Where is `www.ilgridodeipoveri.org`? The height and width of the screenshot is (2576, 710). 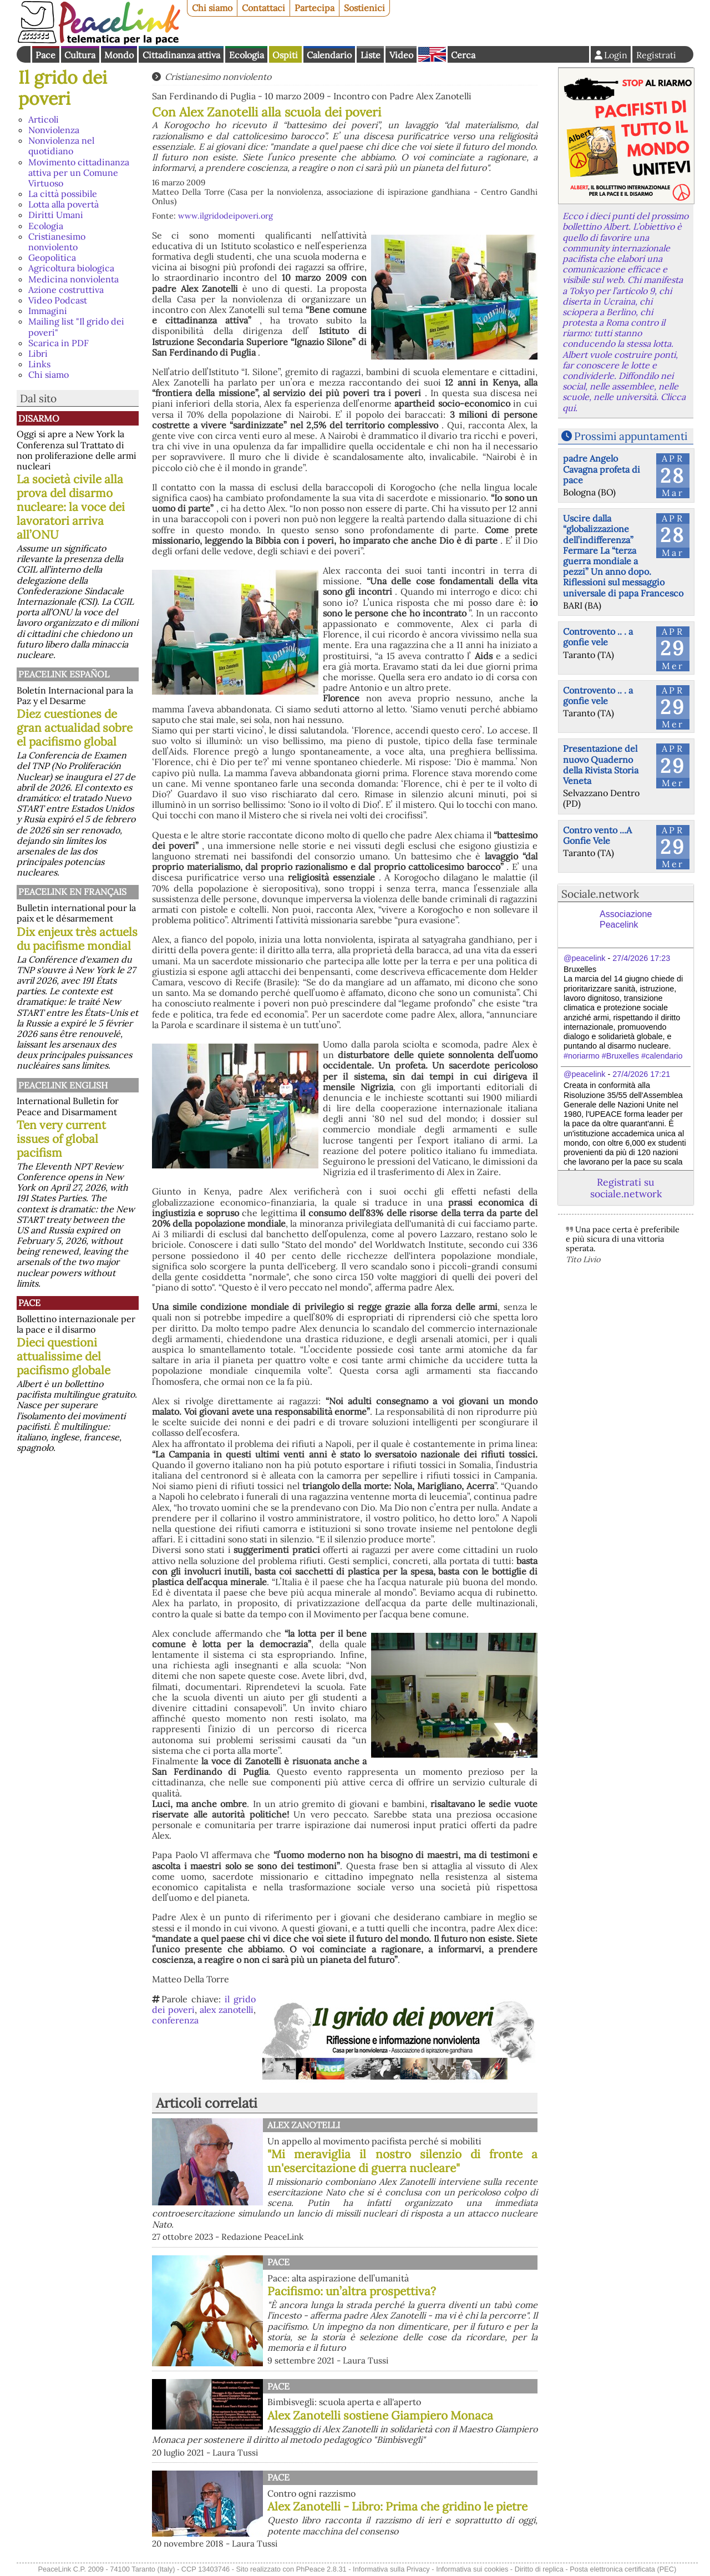 www.ilgridodeipoveri.org is located at coordinates (225, 216).